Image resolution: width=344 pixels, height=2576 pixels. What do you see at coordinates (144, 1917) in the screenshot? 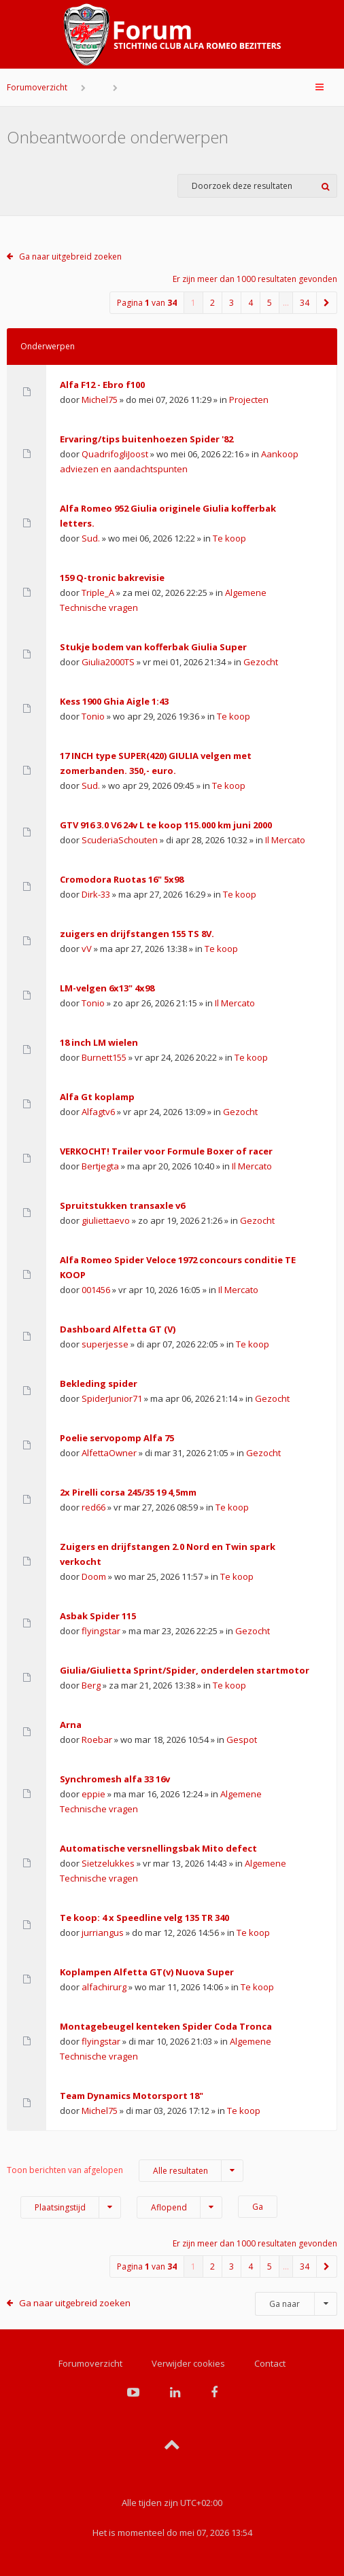
I see `Te koop: 4 x Speedline velg 135 TR 340` at bounding box center [144, 1917].